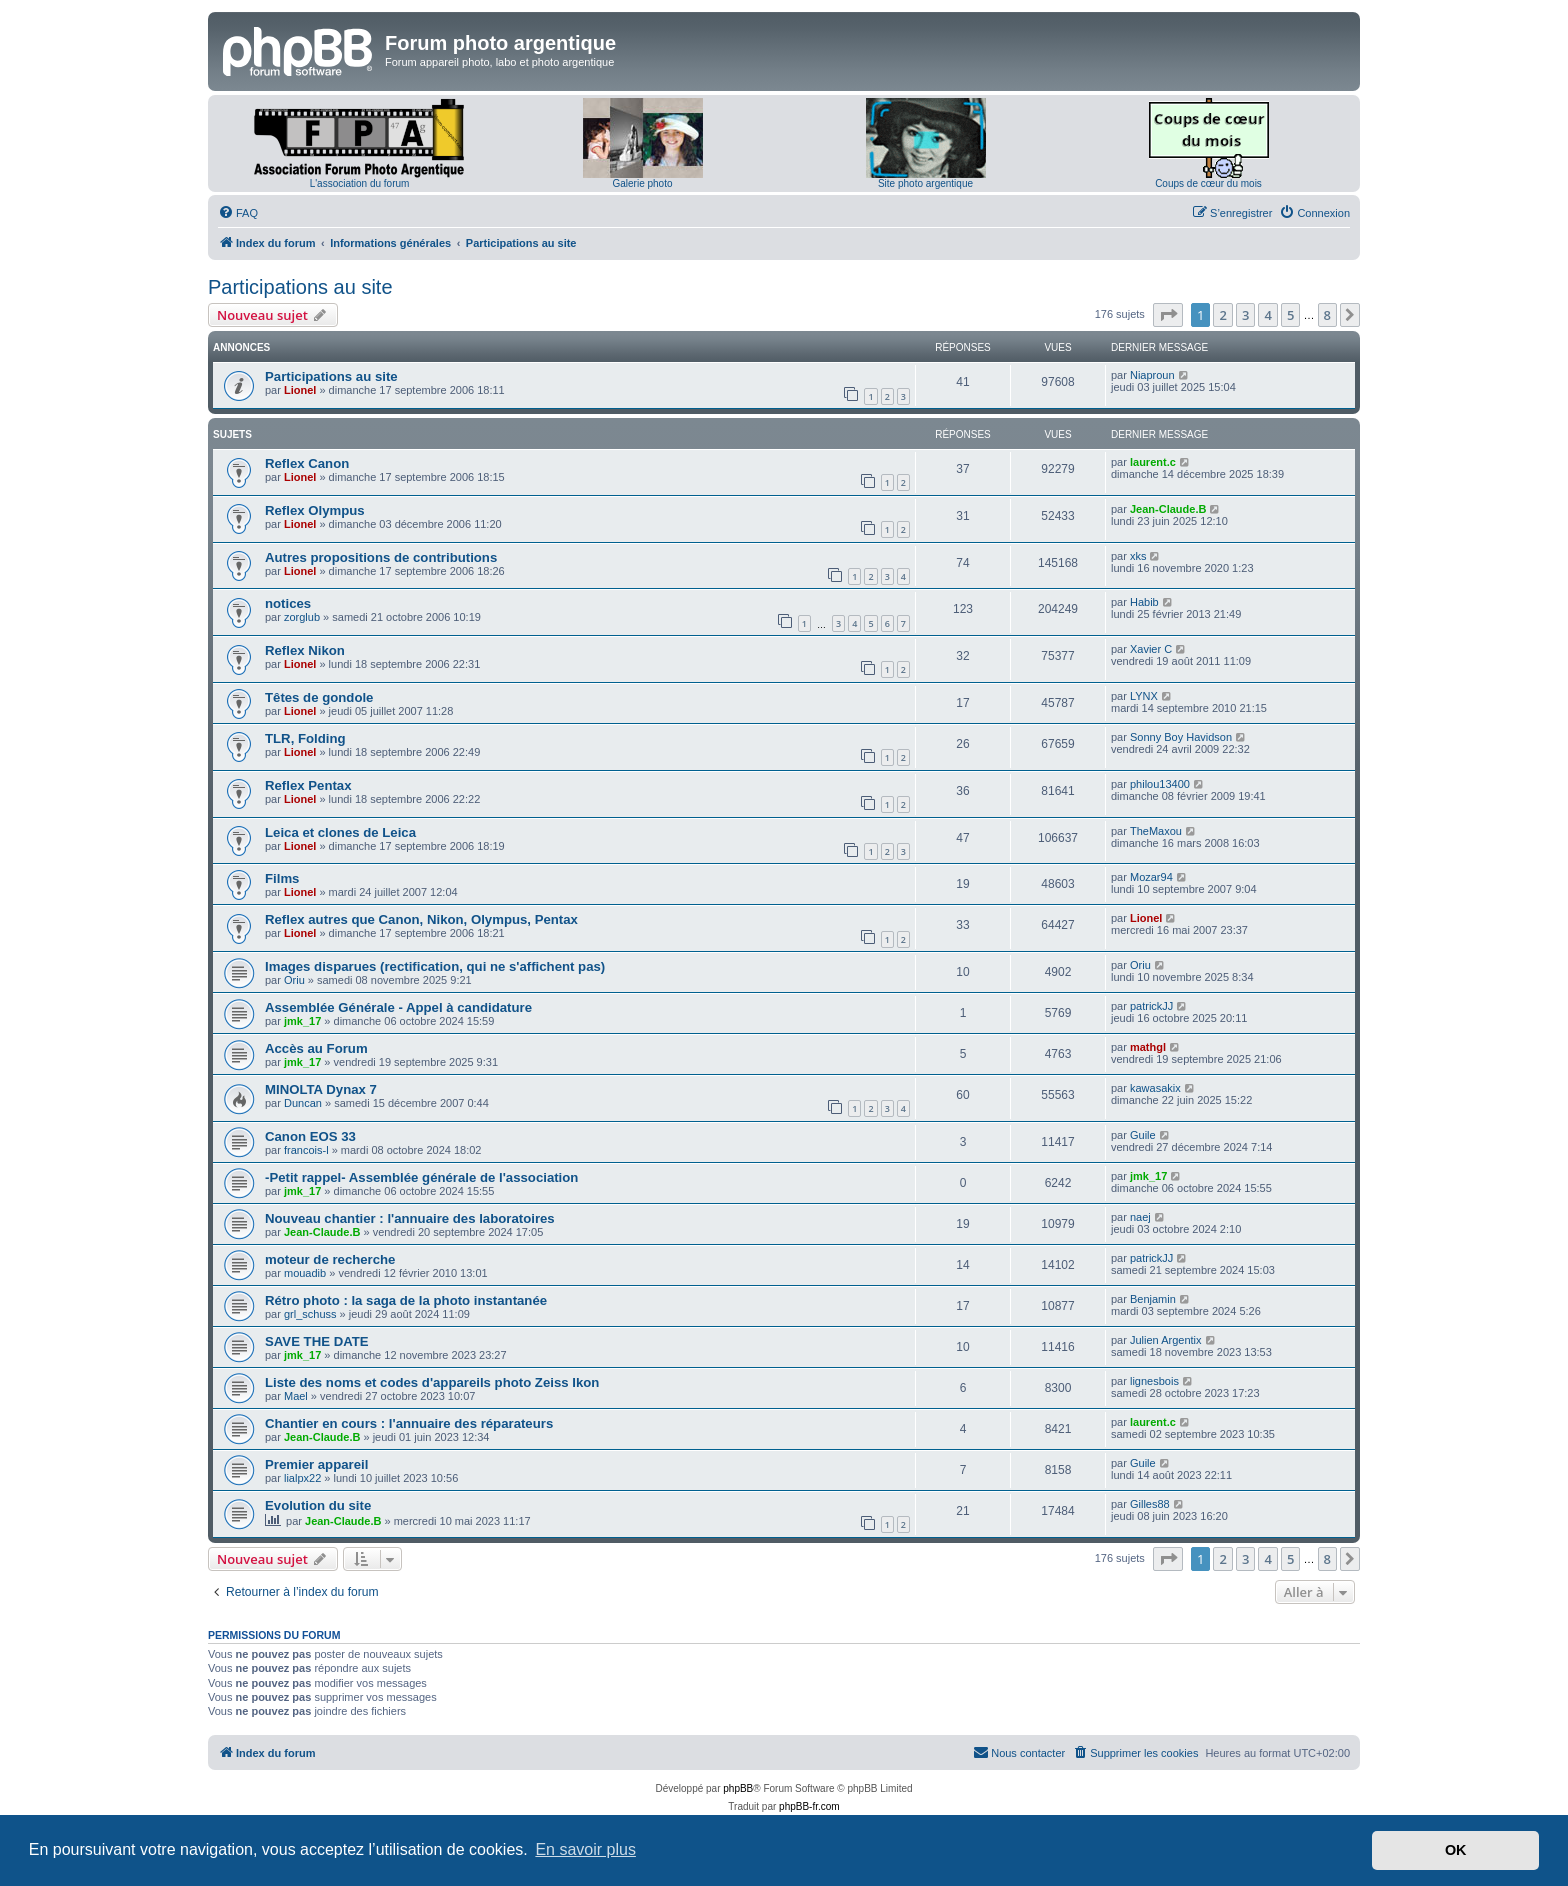  Describe the element at coordinates (315, 510) in the screenshot. I see `Reflex Olympus` at that location.